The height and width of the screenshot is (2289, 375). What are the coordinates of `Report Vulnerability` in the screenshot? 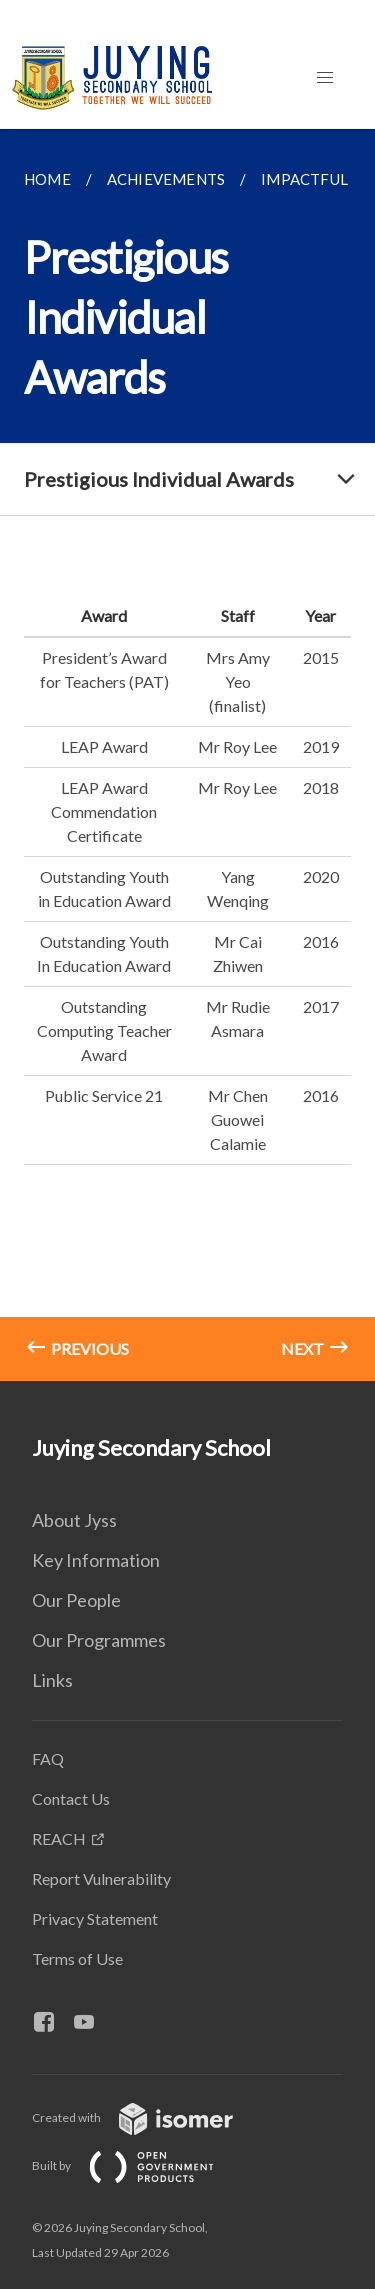 It's located at (101, 1878).